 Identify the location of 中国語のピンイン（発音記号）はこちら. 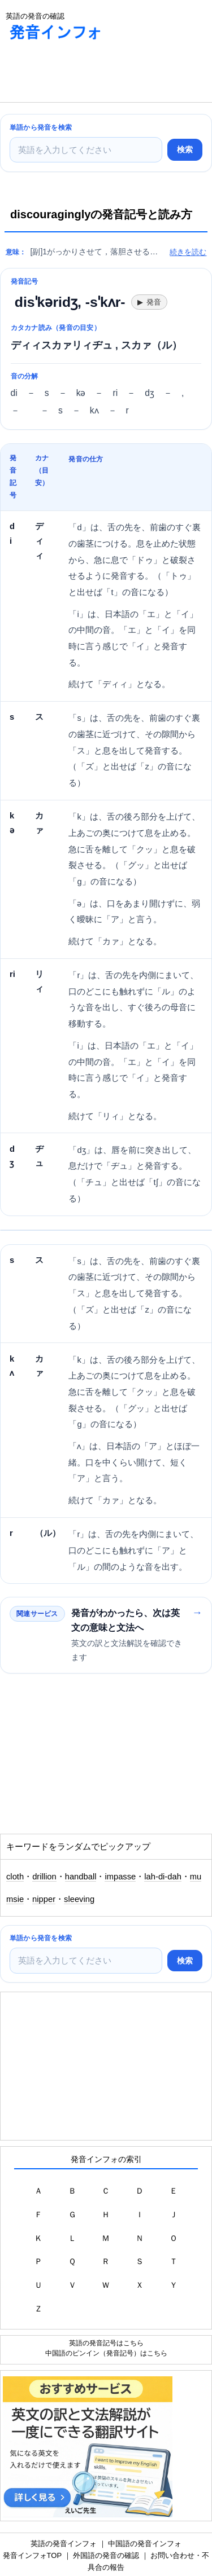
(106, 2353).